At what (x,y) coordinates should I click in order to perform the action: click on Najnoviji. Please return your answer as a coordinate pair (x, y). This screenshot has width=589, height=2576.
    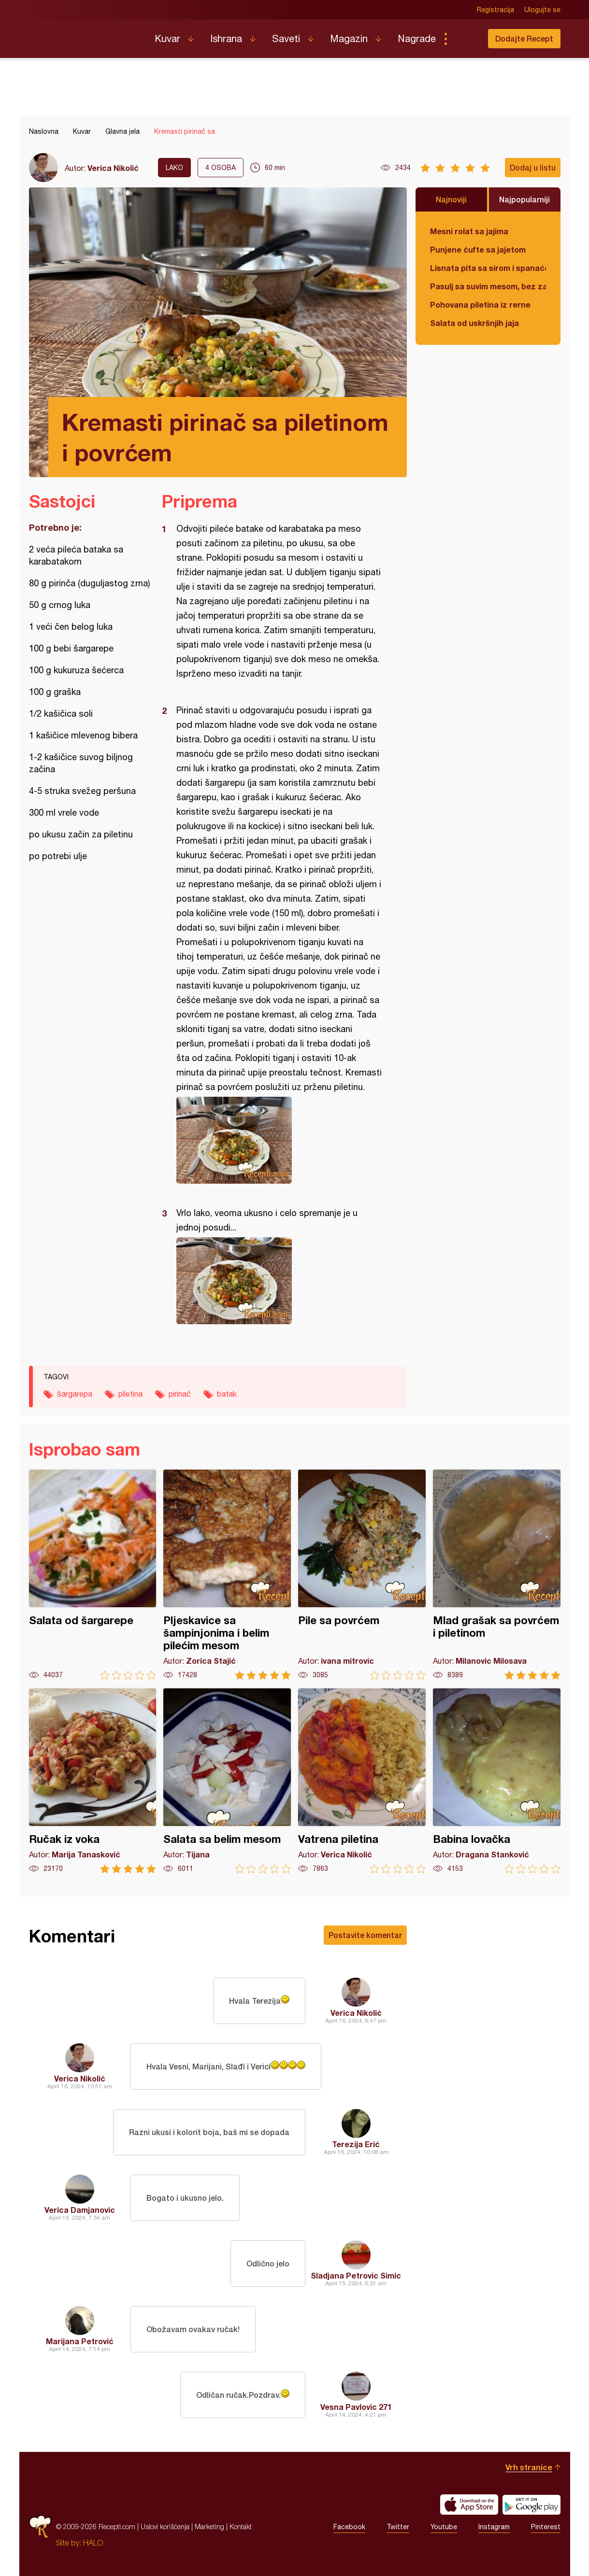
    Looking at the image, I should click on (451, 199).